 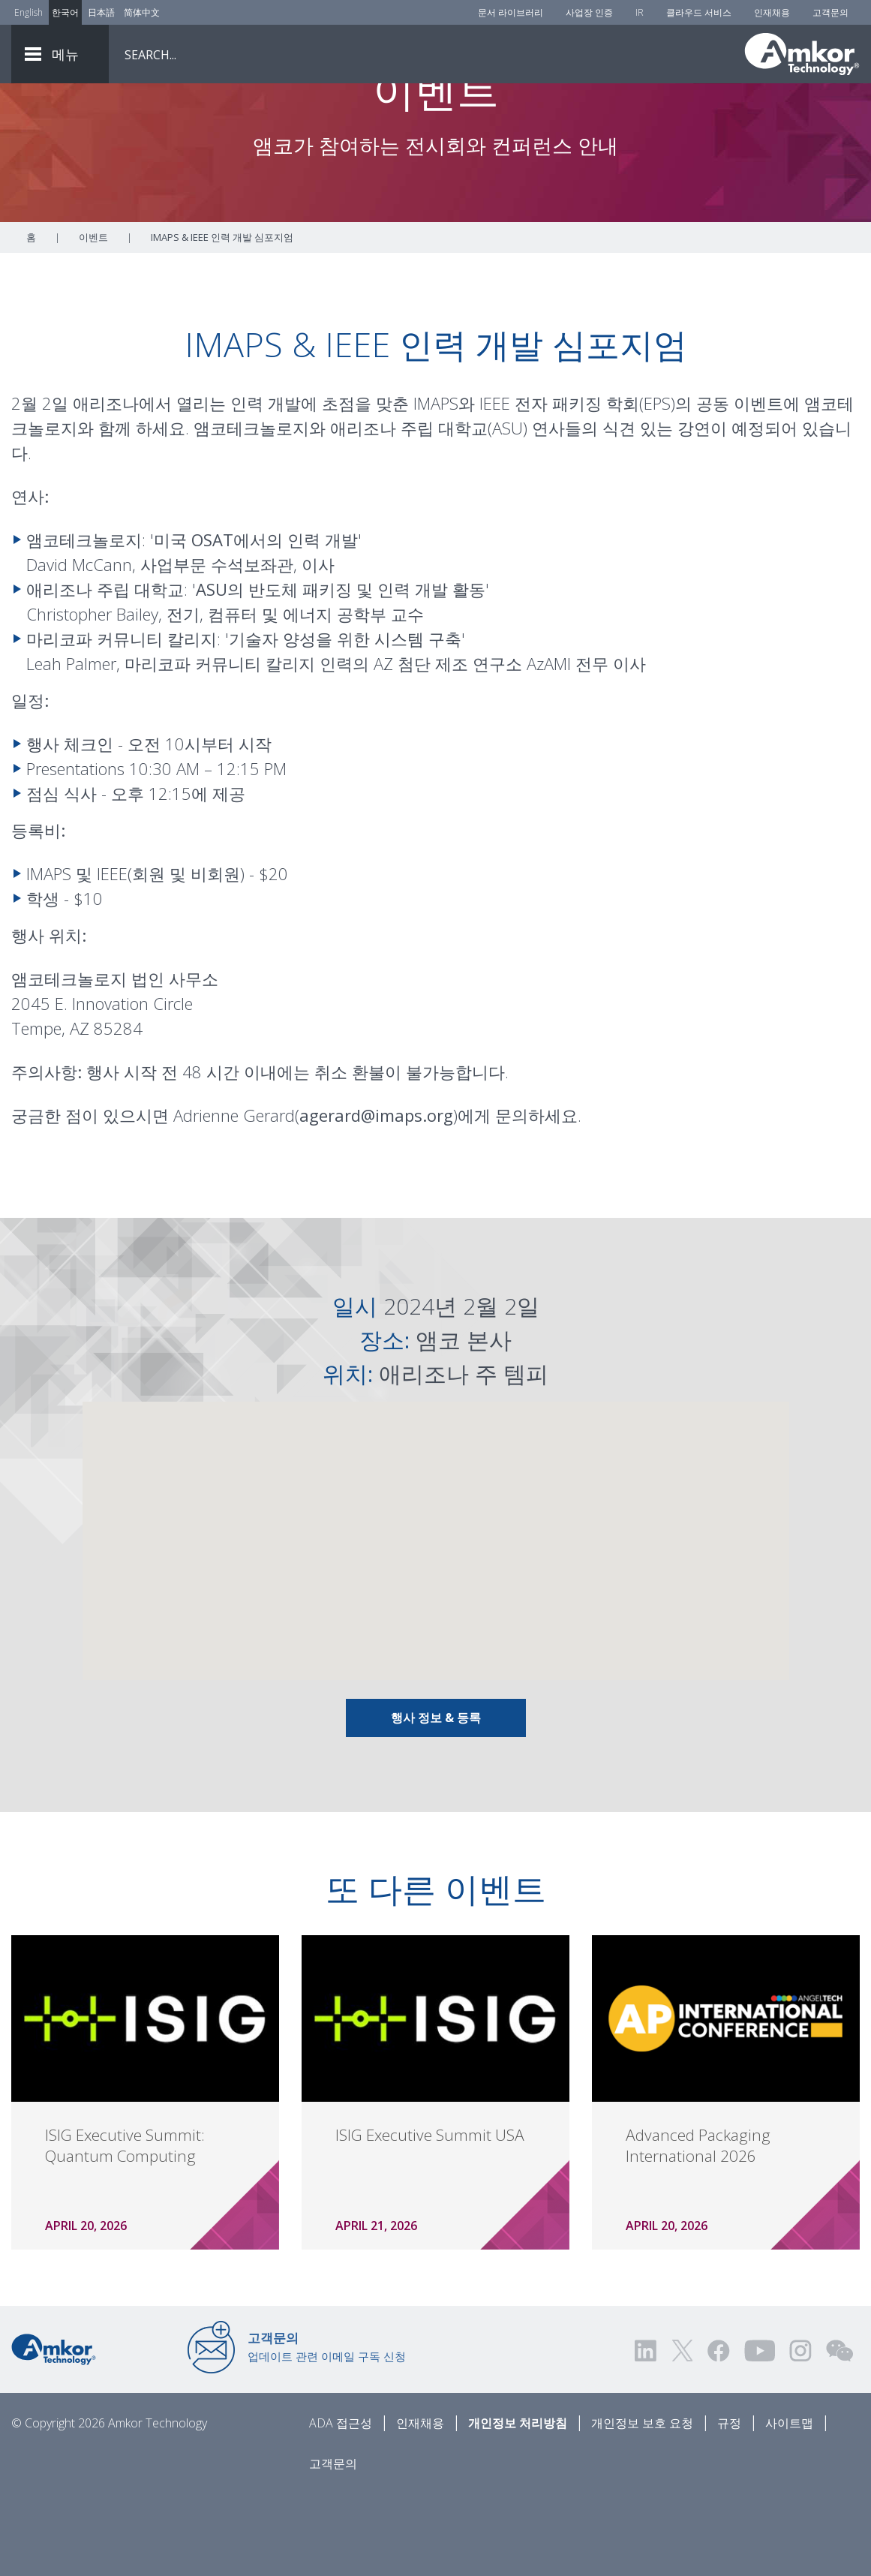 I want to click on 한국어 [Link to Korean], so click(x=65, y=12).